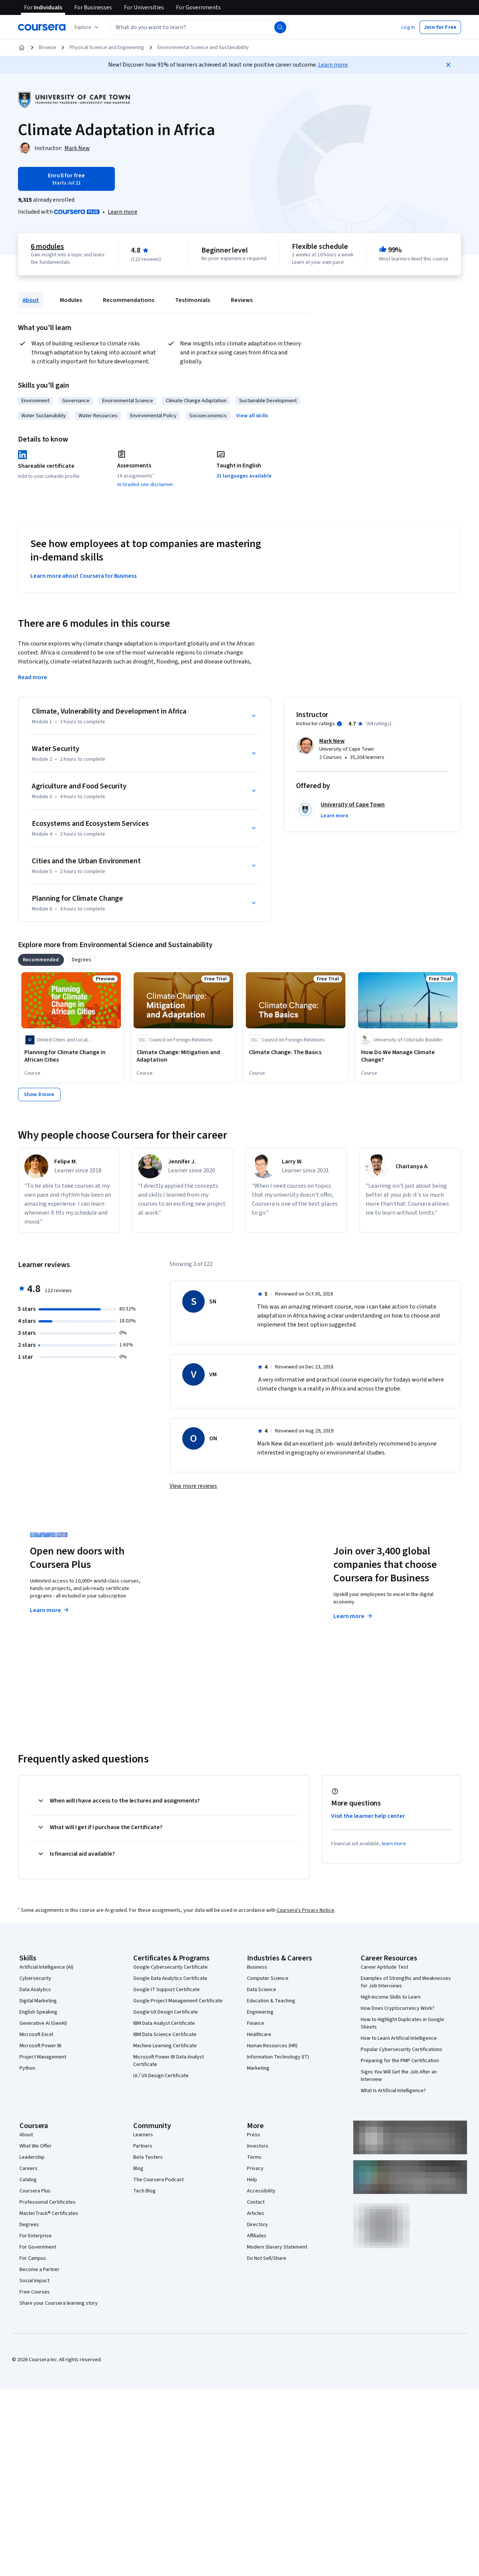  What do you see at coordinates (261, 2191) in the screenshot?
I see `Accessibility` at bounding box center [261, 2191].